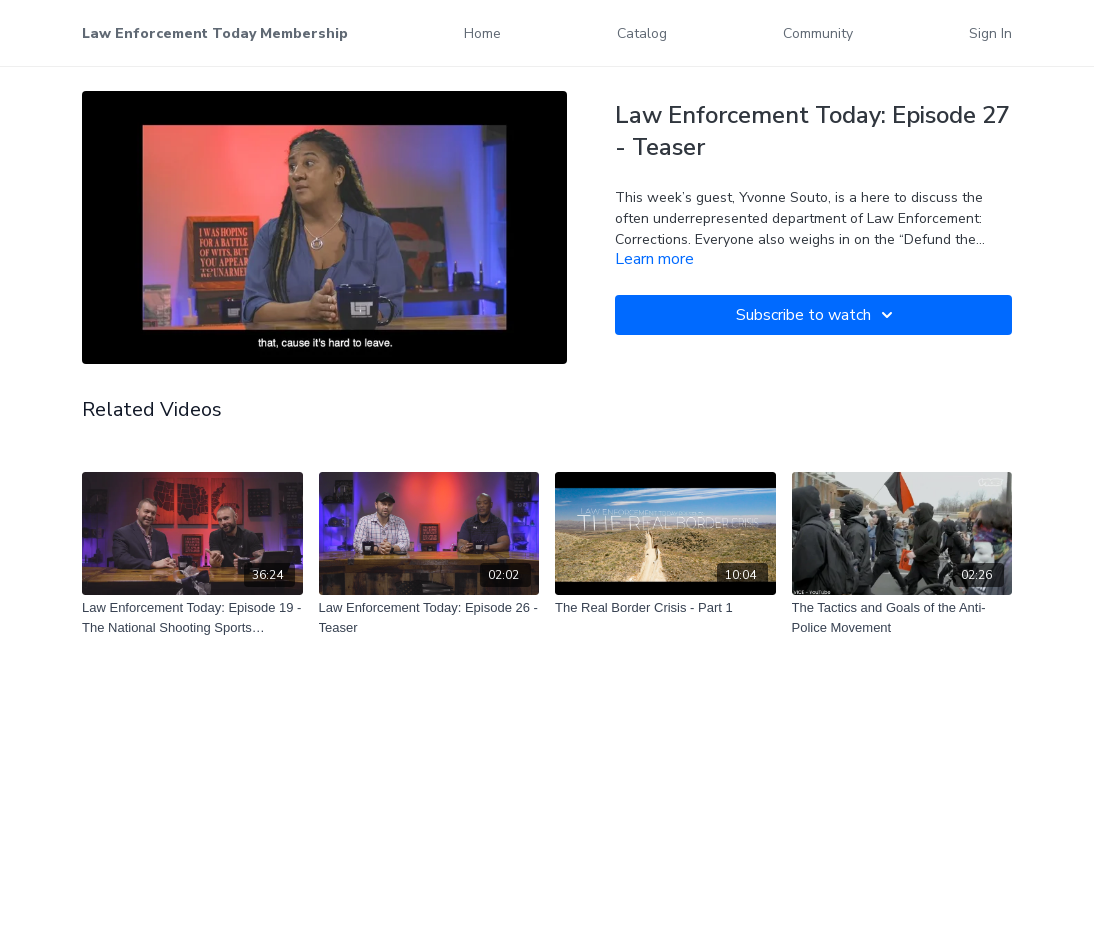 The height and width of the screenshot is (940, 1094). Describe the element at coordinates (192, 617) in the screenshot. I see `[Law Enforcement Today: Episode 19 - The National Shooting Sports Foundation]` at that location.